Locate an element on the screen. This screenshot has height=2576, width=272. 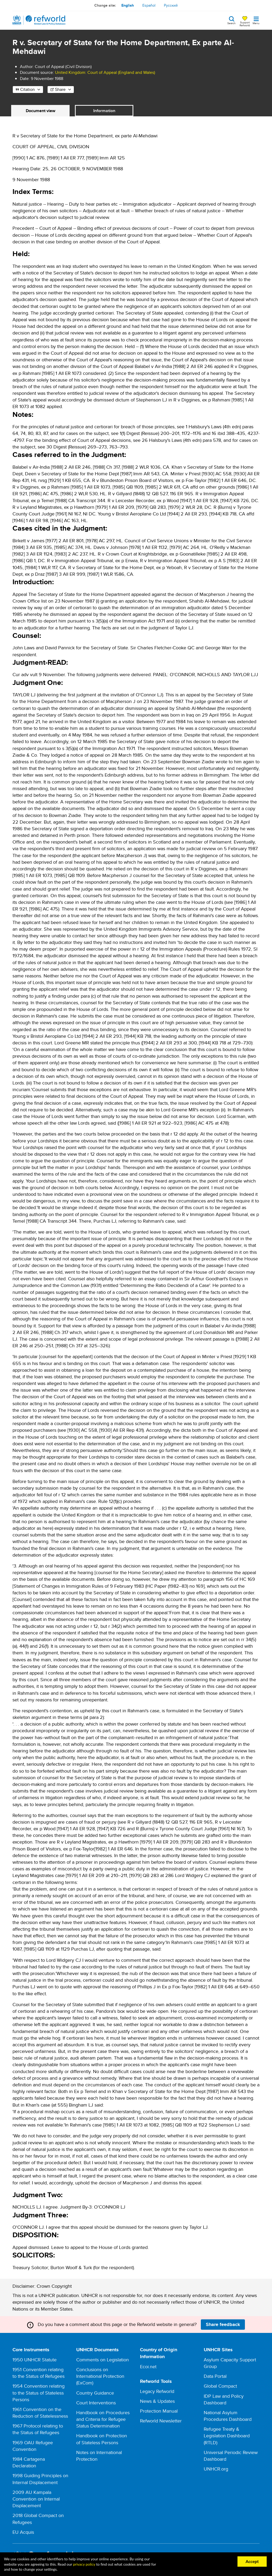
1951 Convention relating to the Status of Refugees is located at coordinates (38, 2372).